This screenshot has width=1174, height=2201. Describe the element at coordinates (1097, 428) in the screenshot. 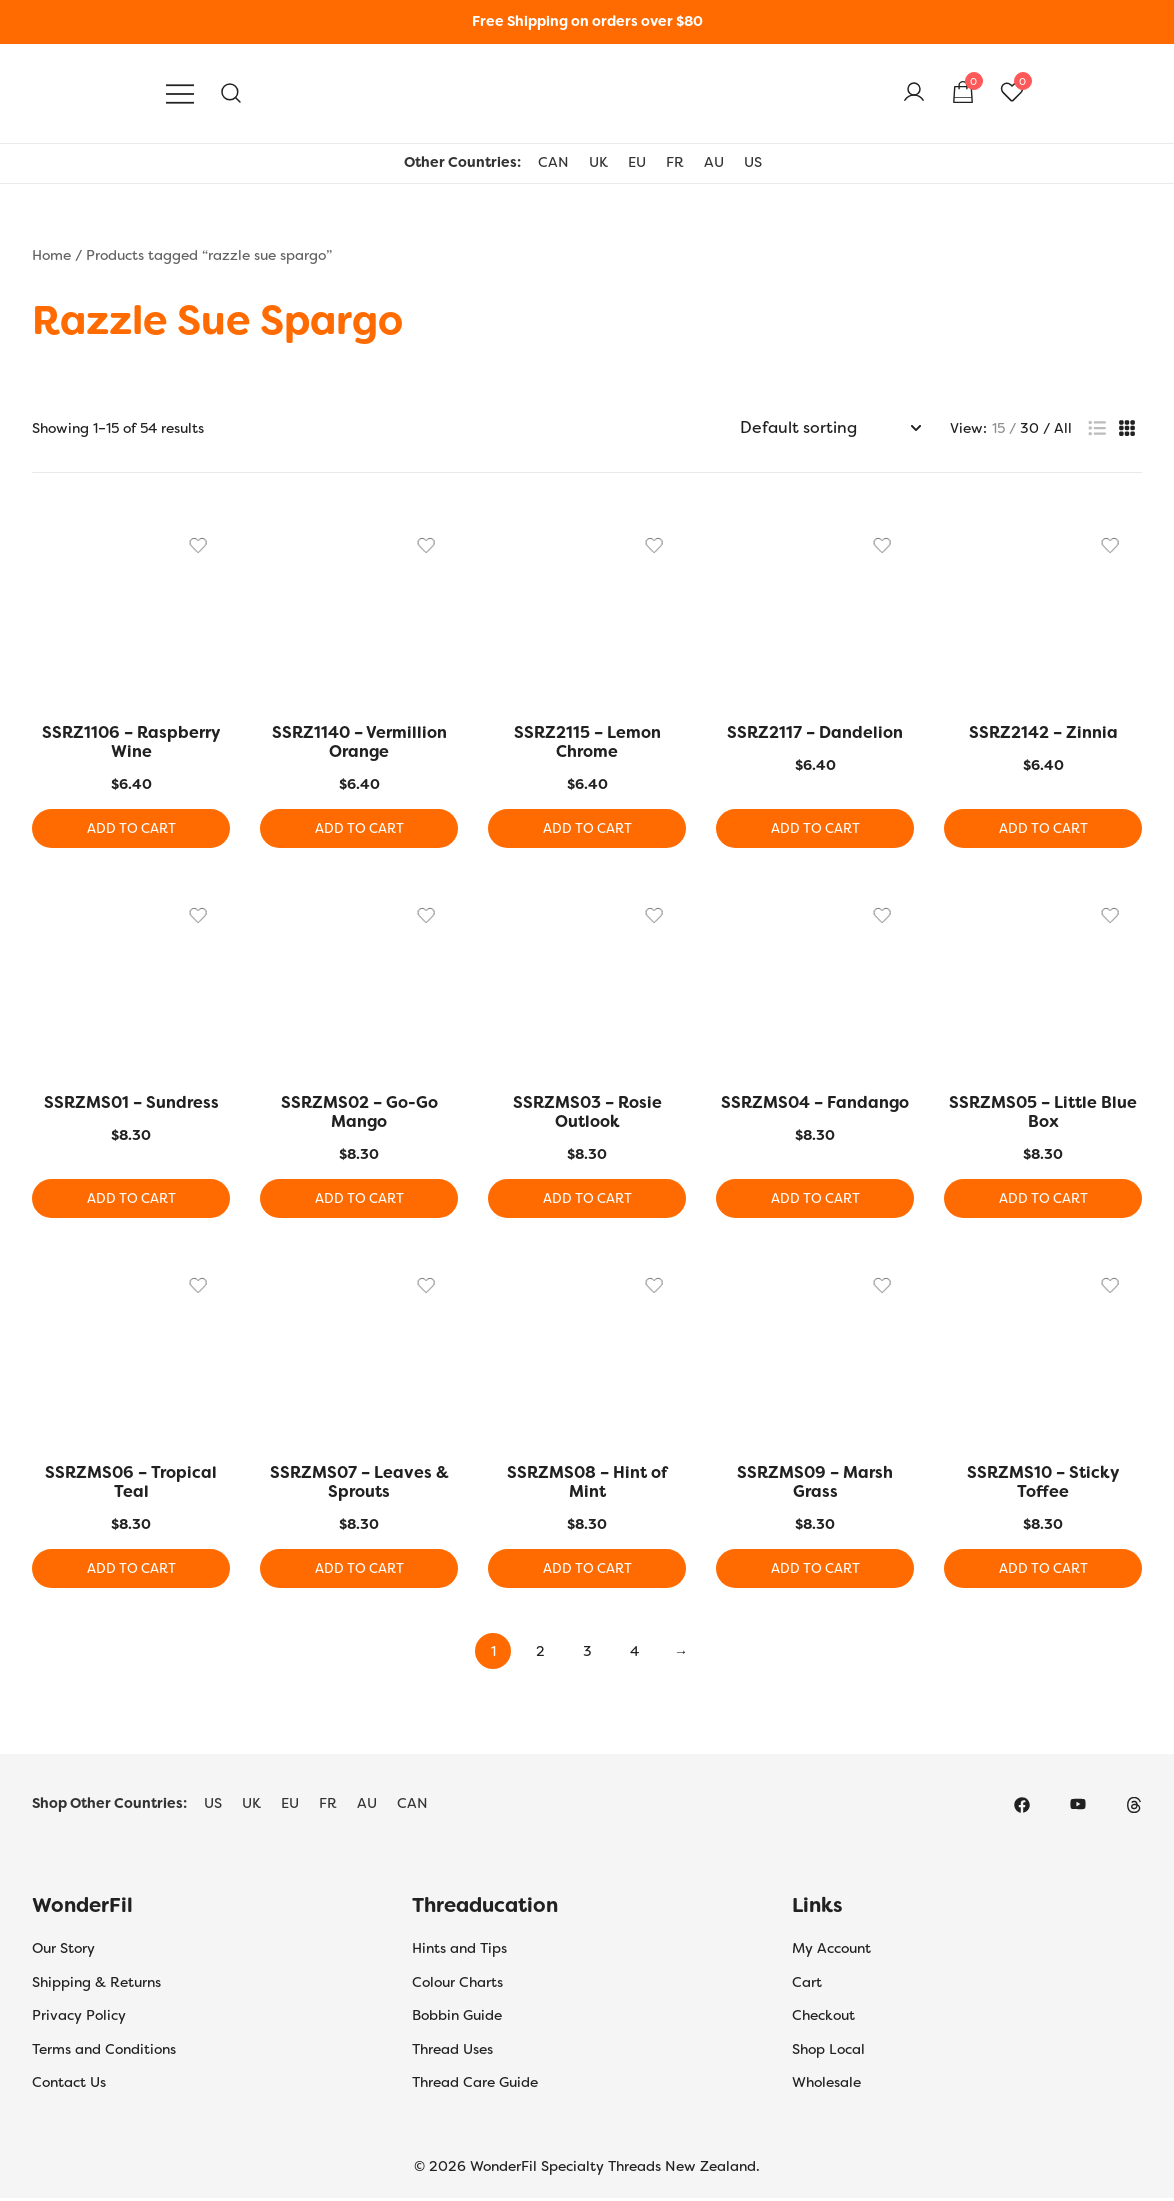

I see `[button]` at that location.